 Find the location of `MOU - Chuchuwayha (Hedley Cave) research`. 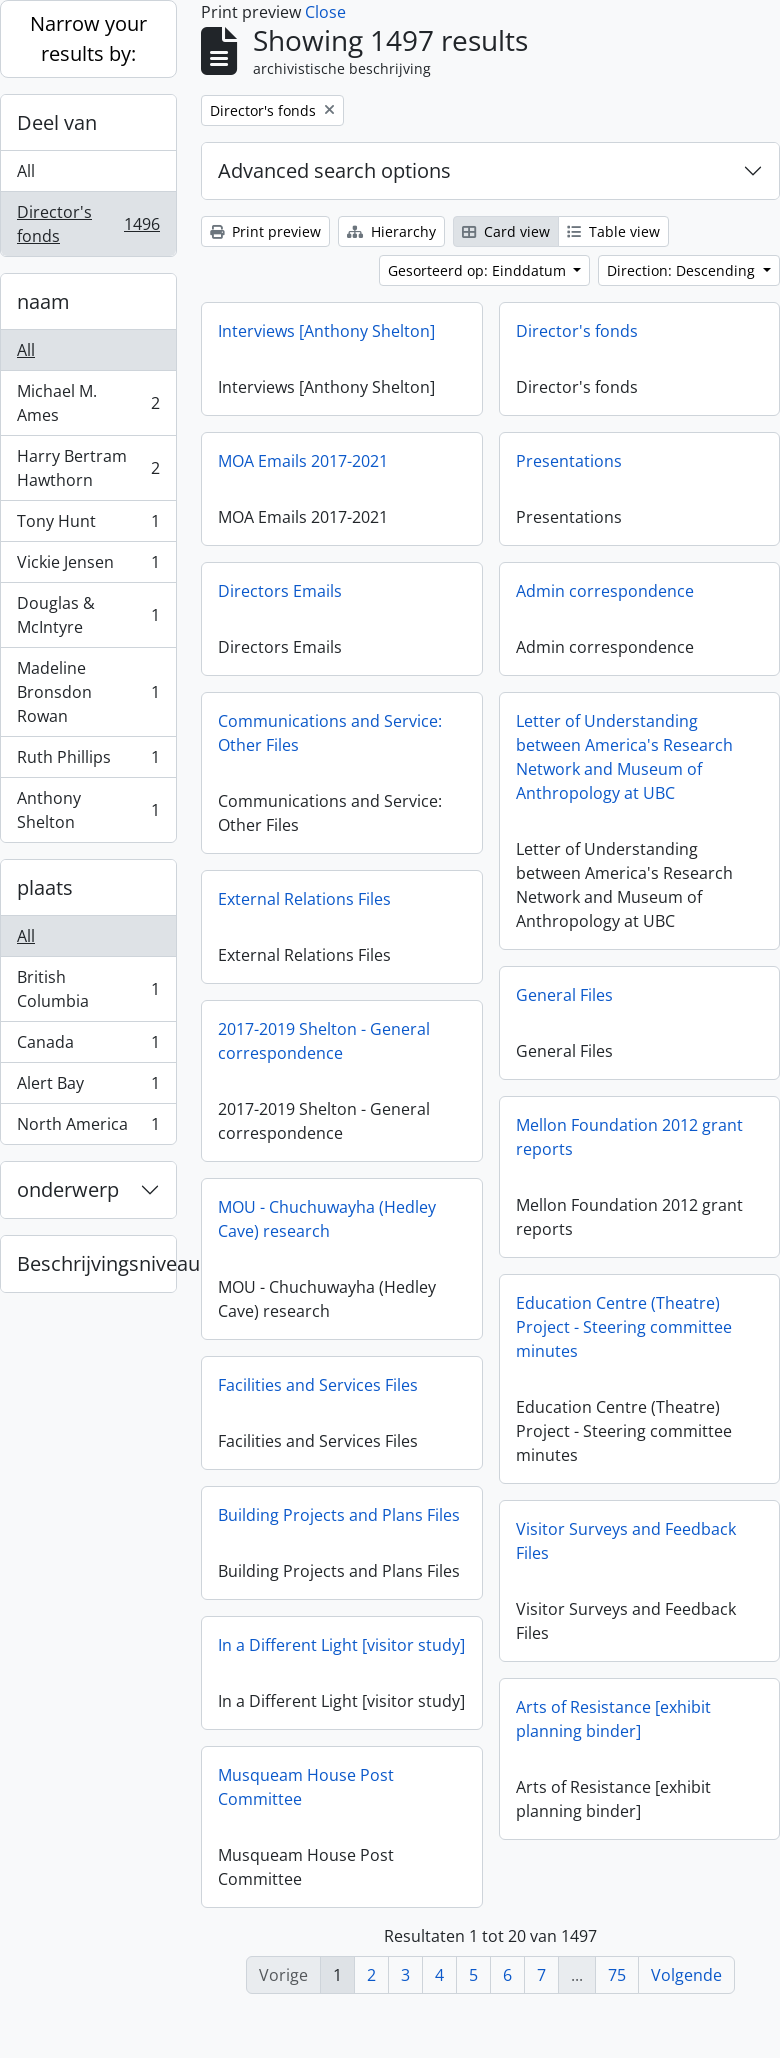

MOU - Chuchuwayha (Hedley Cave) research is located at coordinates (327, 1219).